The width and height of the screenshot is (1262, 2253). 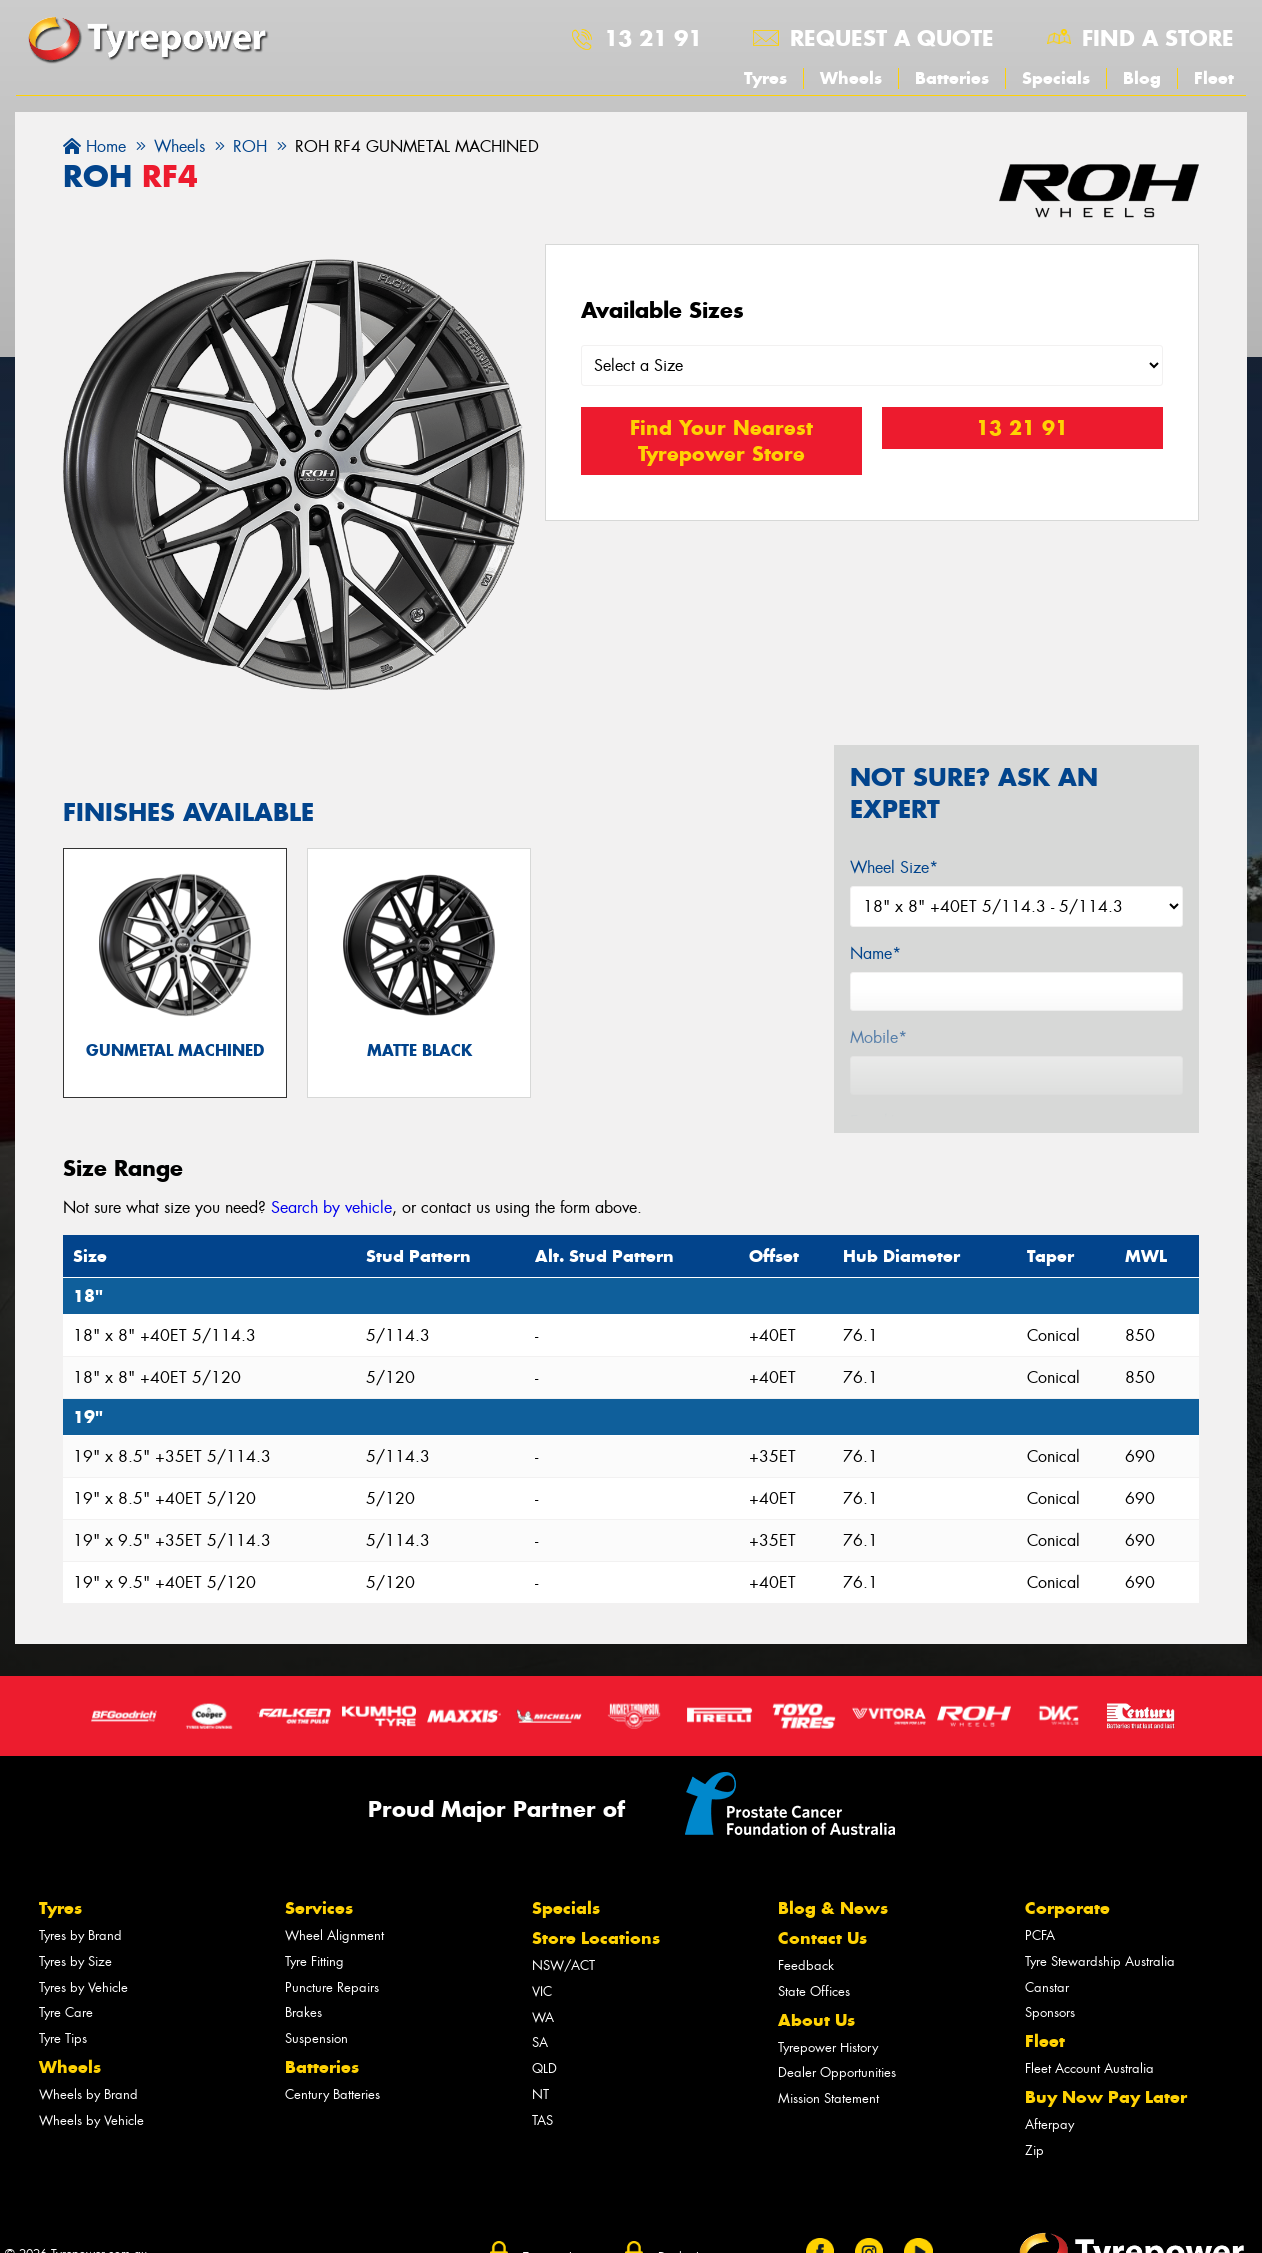 What do you see at coordinates (63, 2048) in the screenshot?
I see `Tyre Tips` at bounding box center [63, 2048].